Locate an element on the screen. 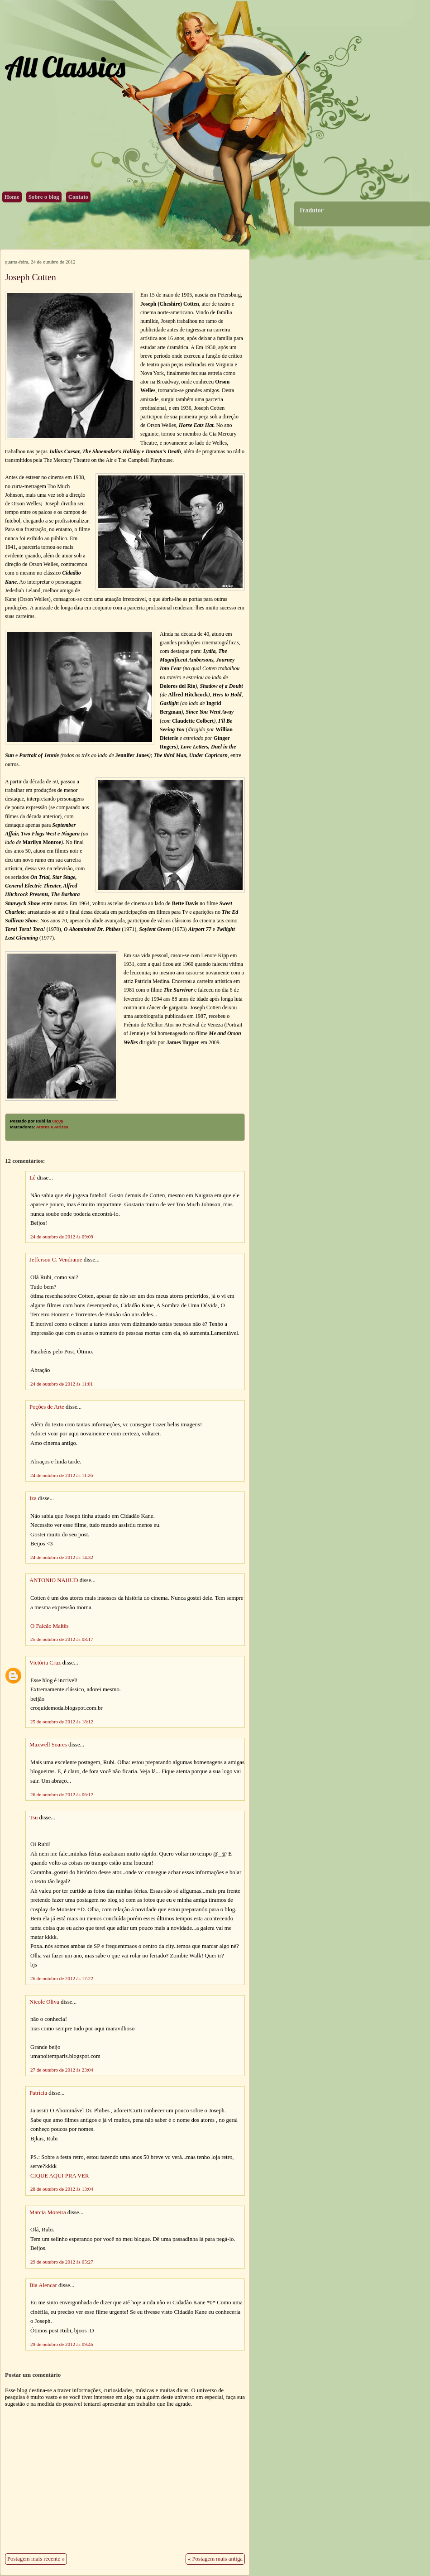 The image size is (430, 2576). Victória Cruz is located at coordinates (45, 1663).